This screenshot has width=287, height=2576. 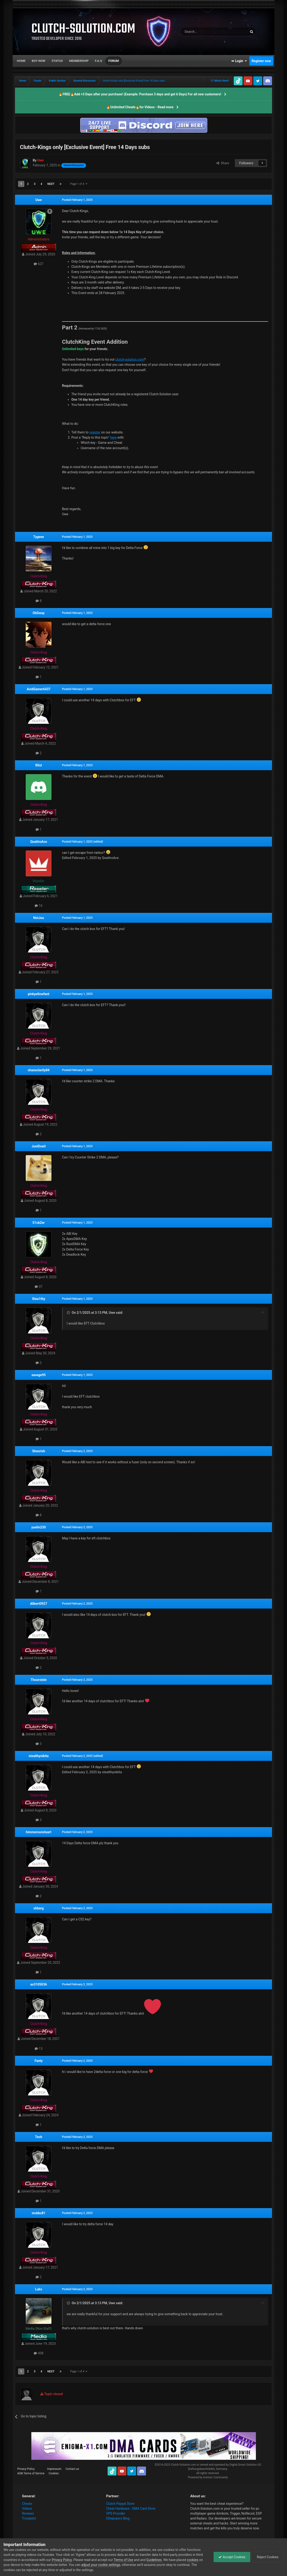 I want to click on Tech, so click(x=38, y=2137).